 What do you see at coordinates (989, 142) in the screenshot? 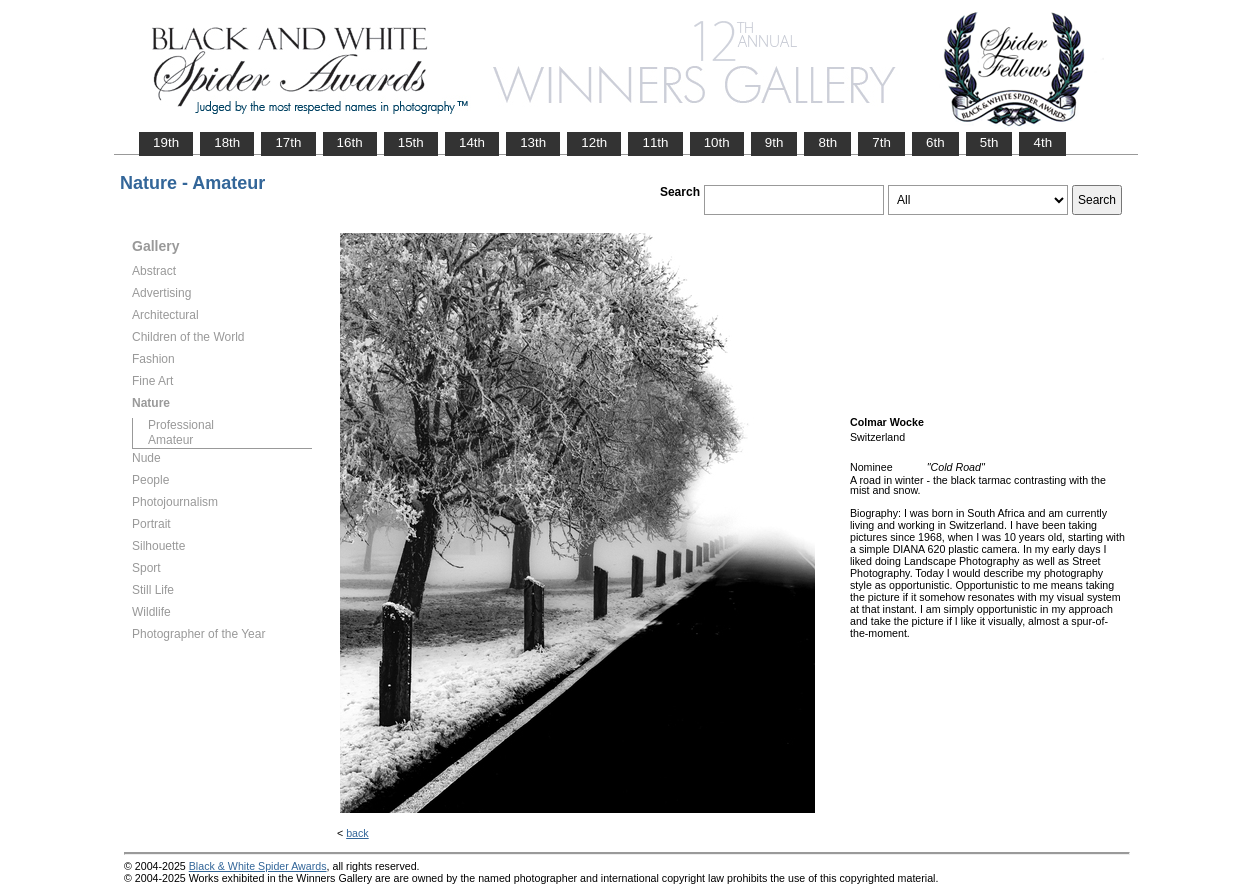
I see `5th` at bounding box center [989, 142].